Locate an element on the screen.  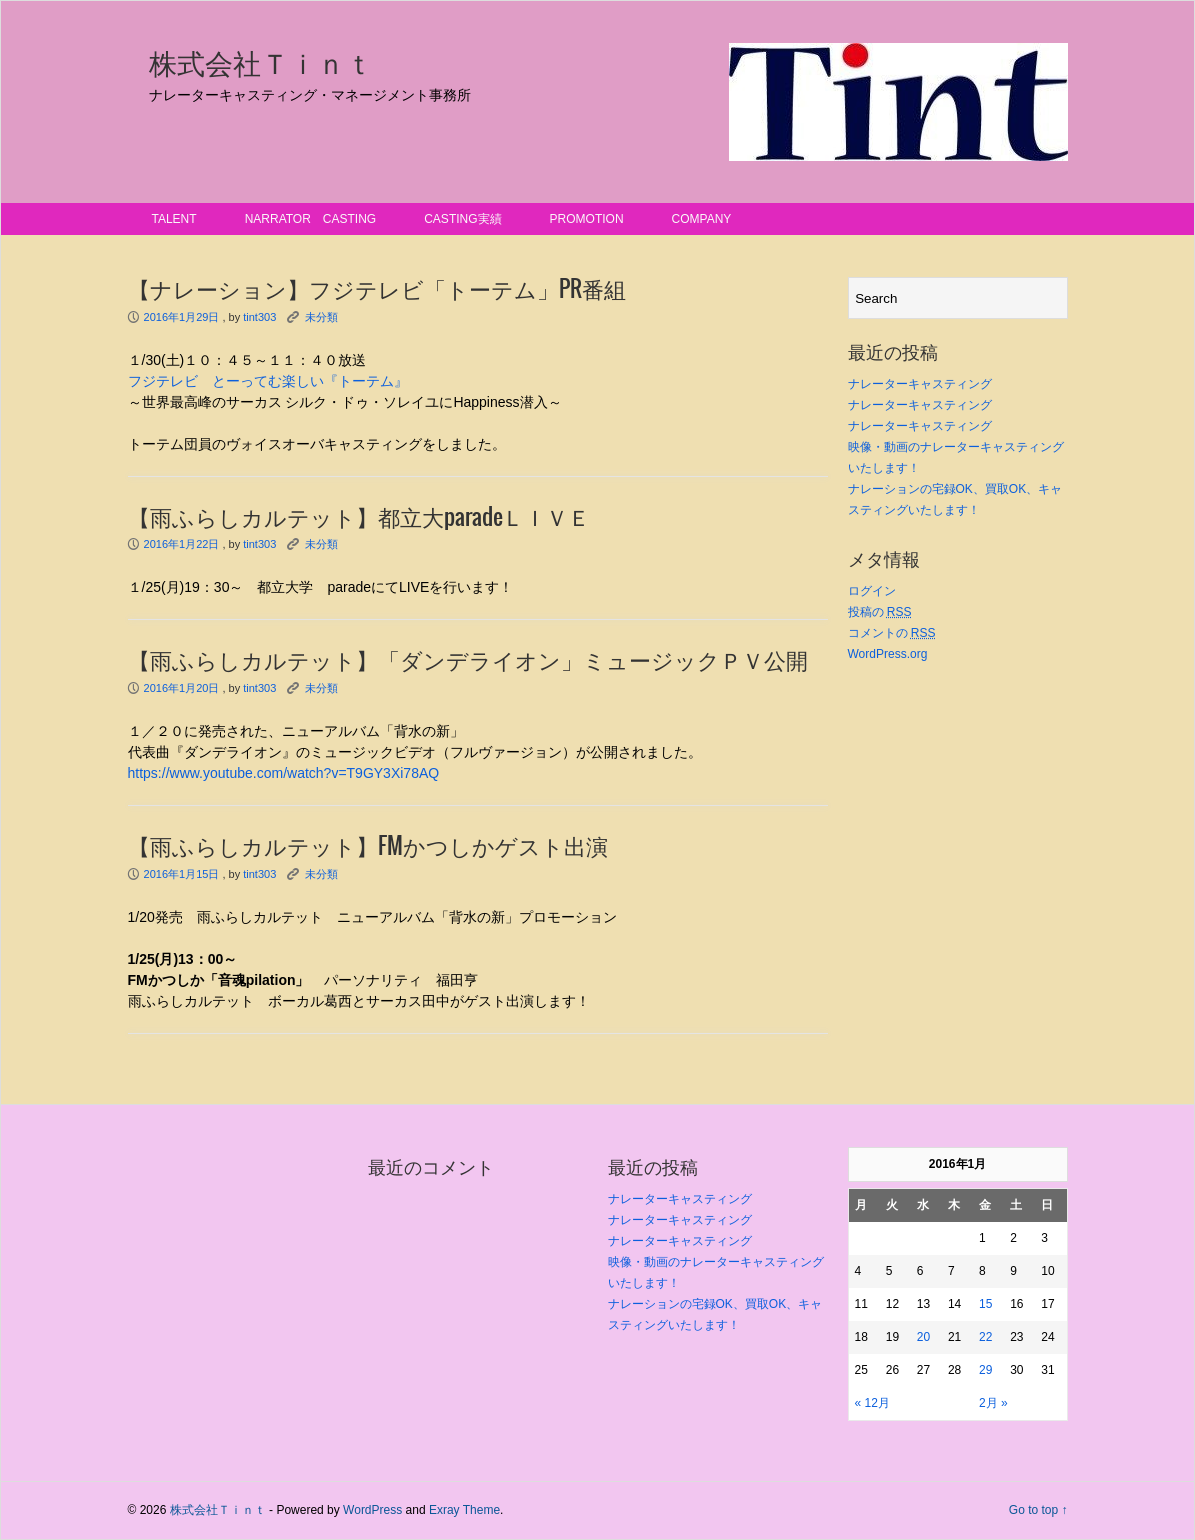
投稿の is located at coordinates (880, 612).